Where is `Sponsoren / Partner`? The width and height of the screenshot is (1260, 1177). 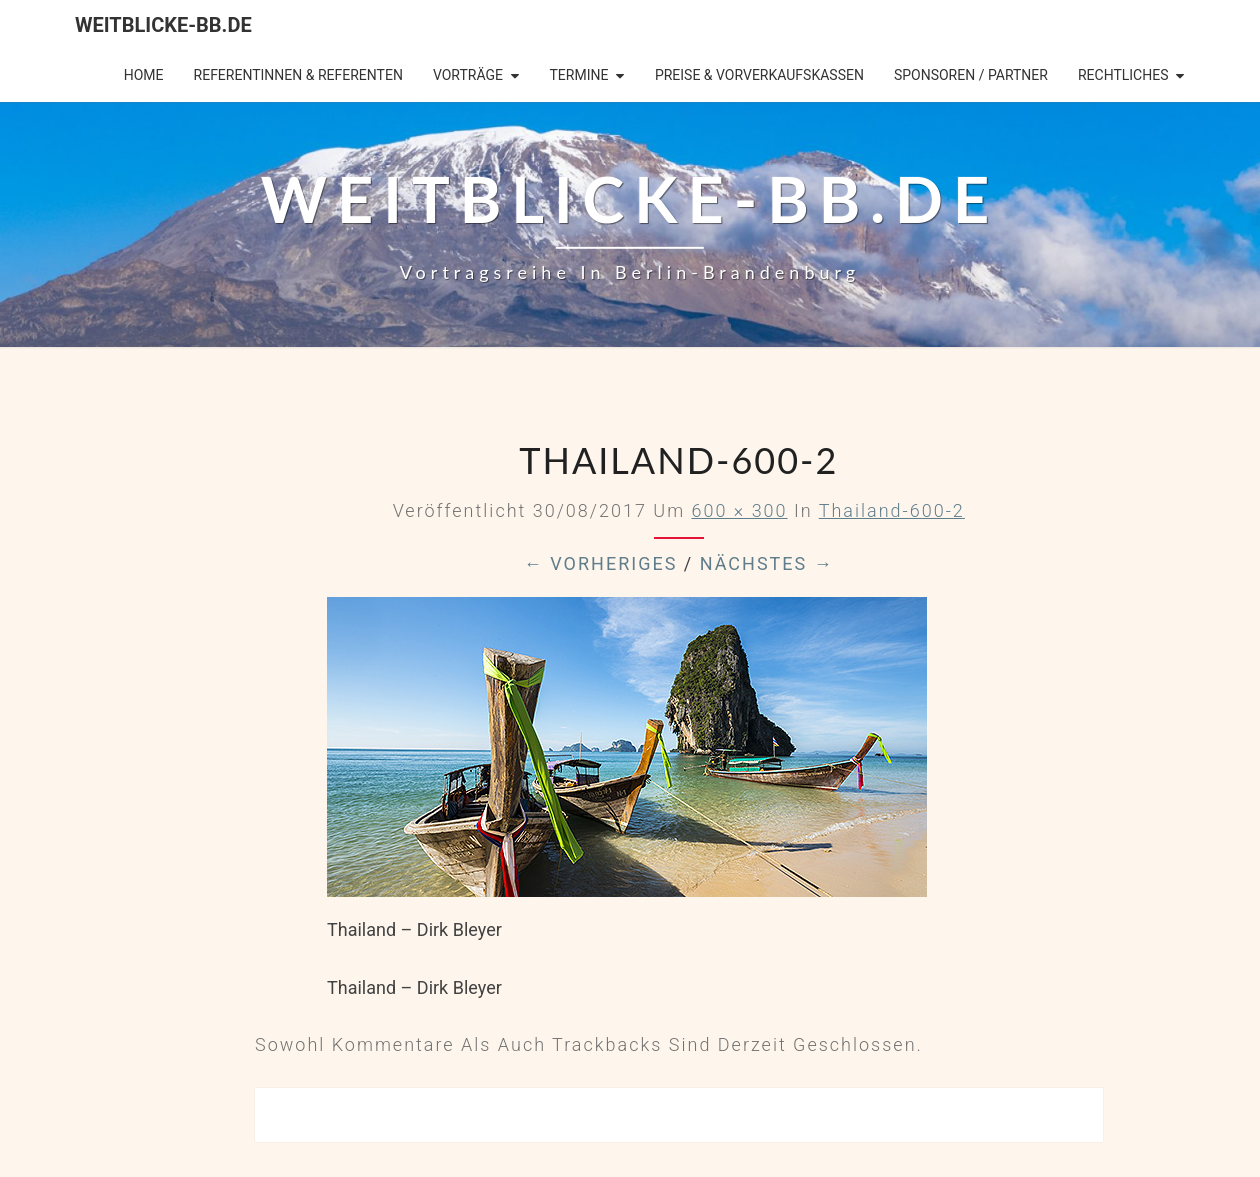 Sponsoren / Partner is located at coordinates (971, 75).